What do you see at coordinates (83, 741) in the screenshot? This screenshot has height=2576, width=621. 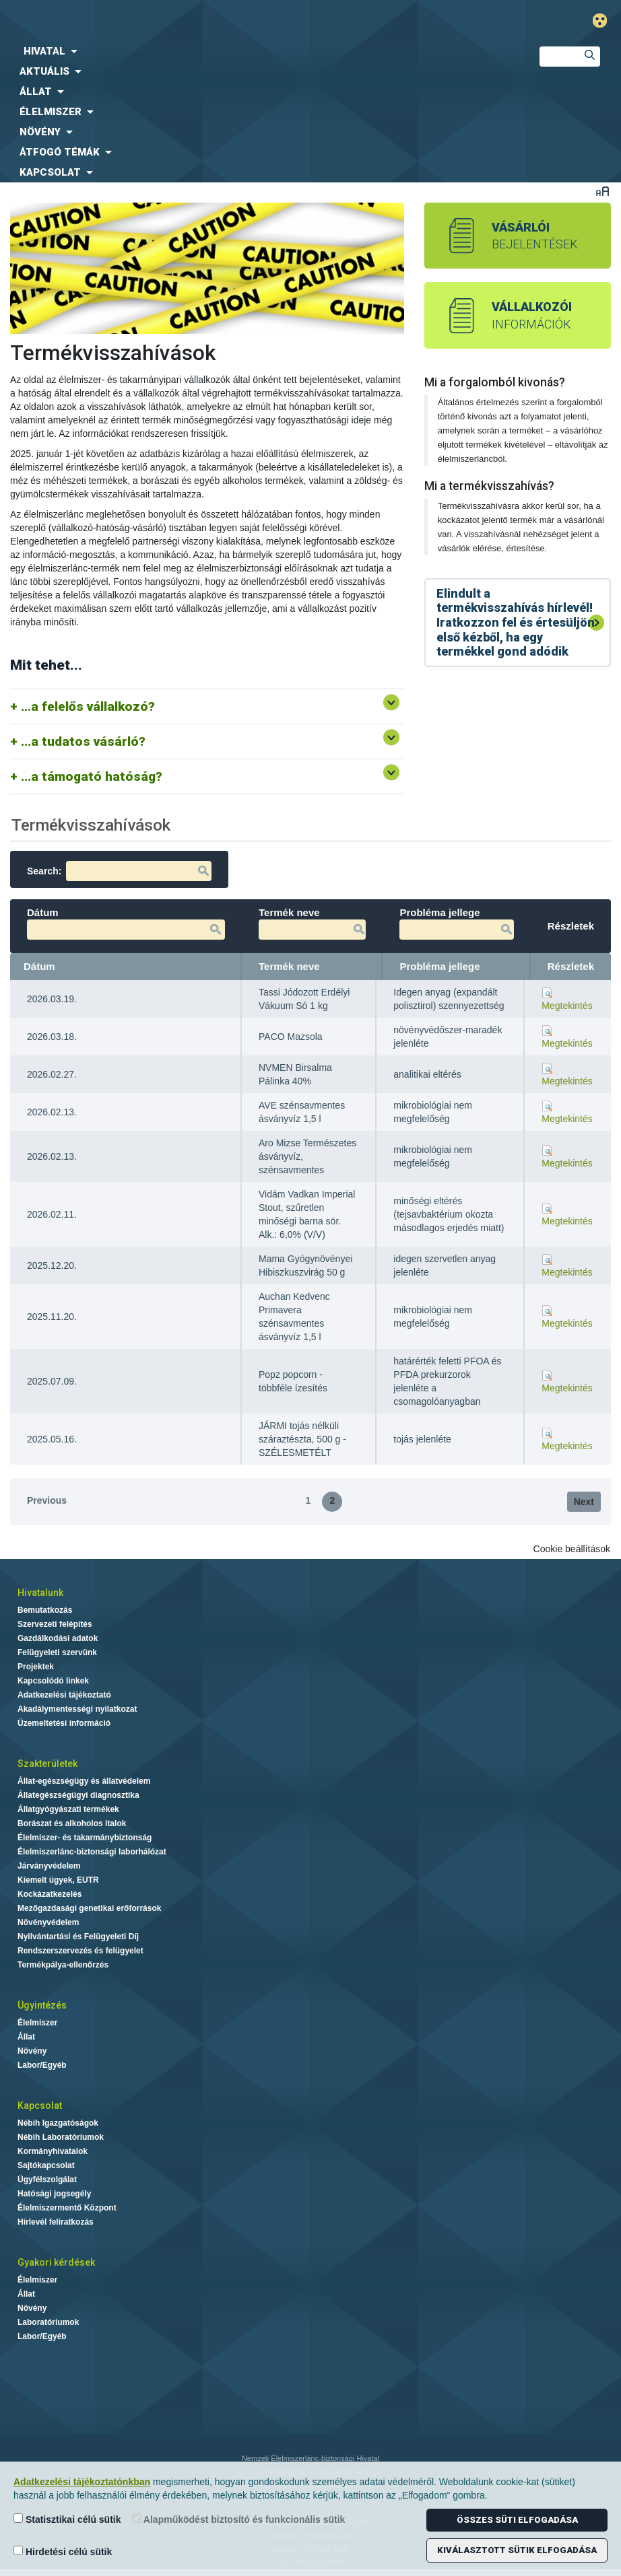 I see `...a tudatos vásárló?` at bounding box center [83, 741].